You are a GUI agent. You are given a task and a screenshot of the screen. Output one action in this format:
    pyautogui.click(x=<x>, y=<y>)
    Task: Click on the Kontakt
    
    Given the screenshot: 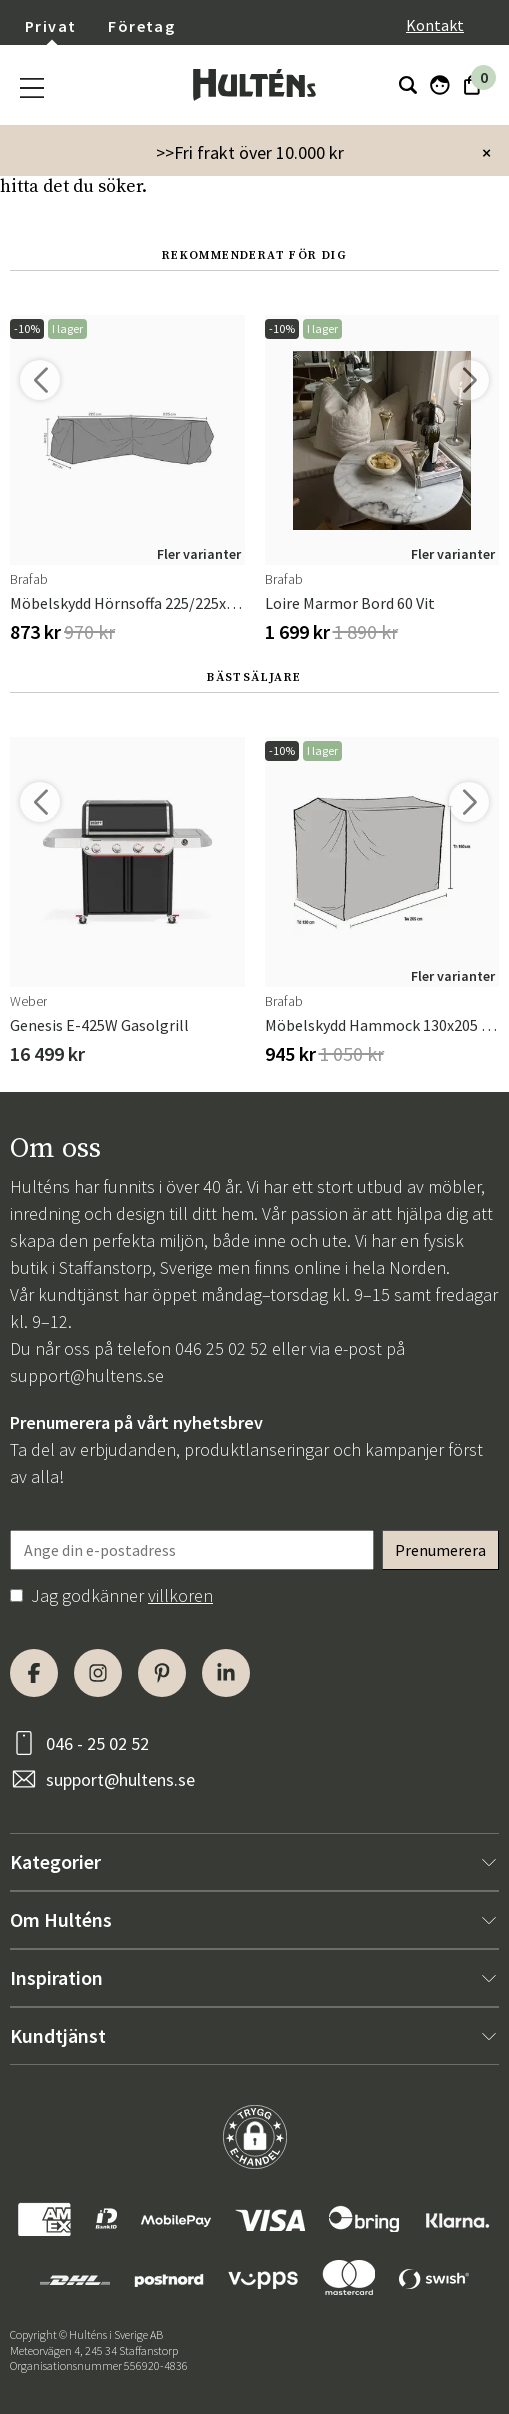 What is the action you would take?
    pyautogui.click(x=435, y=25)
    